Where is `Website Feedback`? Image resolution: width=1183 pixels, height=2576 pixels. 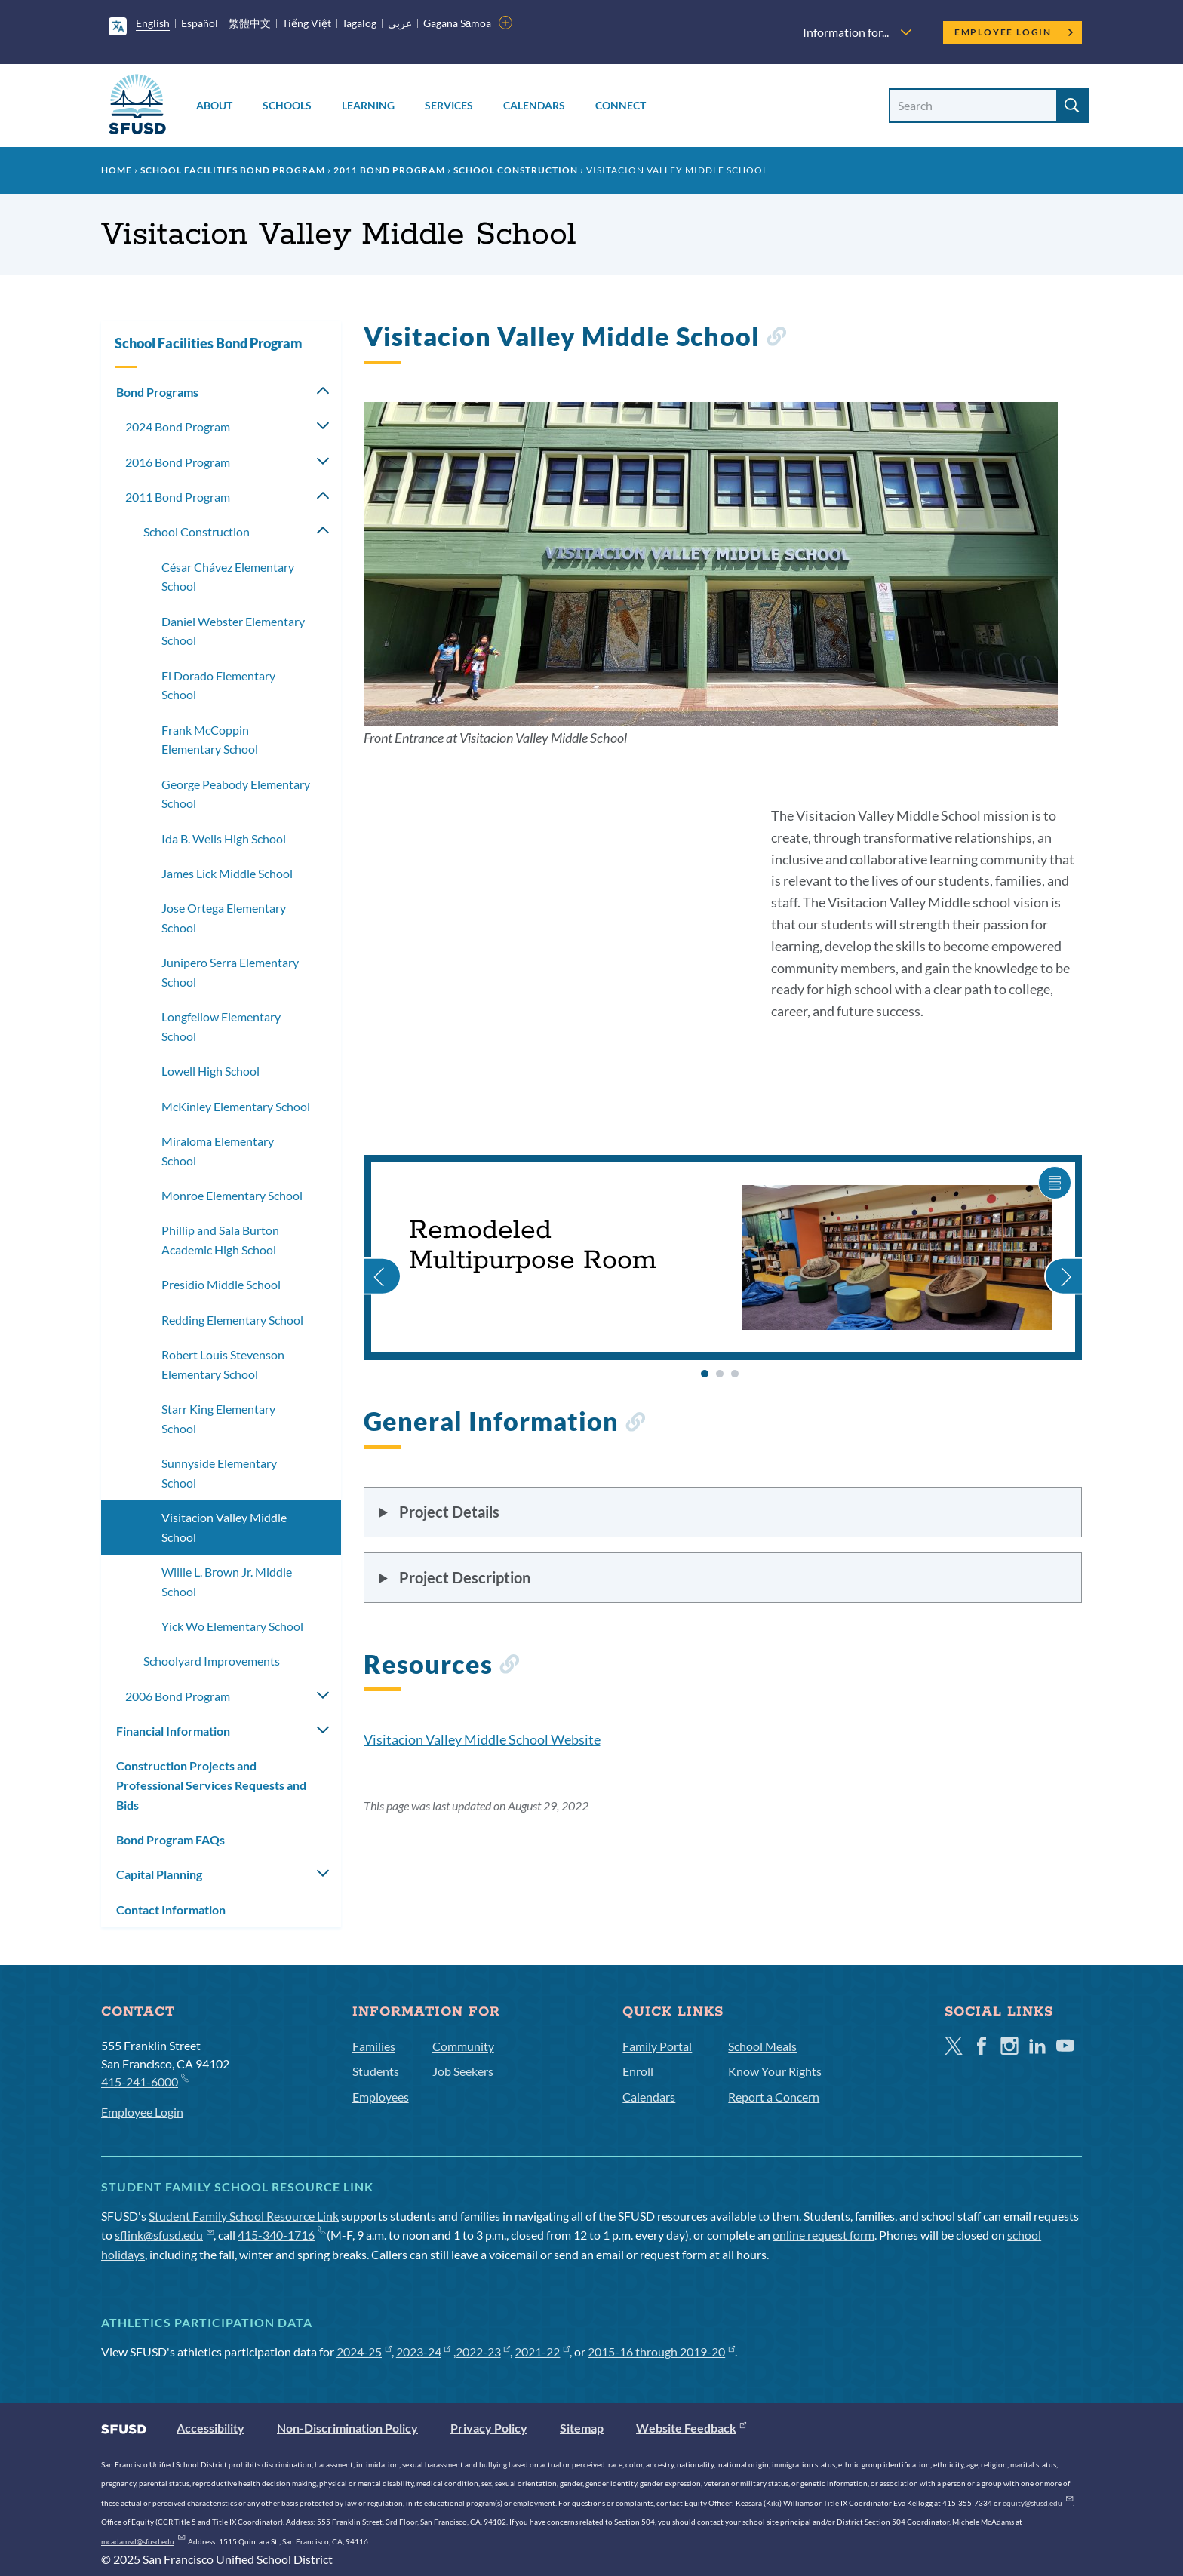
Website Feedback is located at coordinates (691, 2428).